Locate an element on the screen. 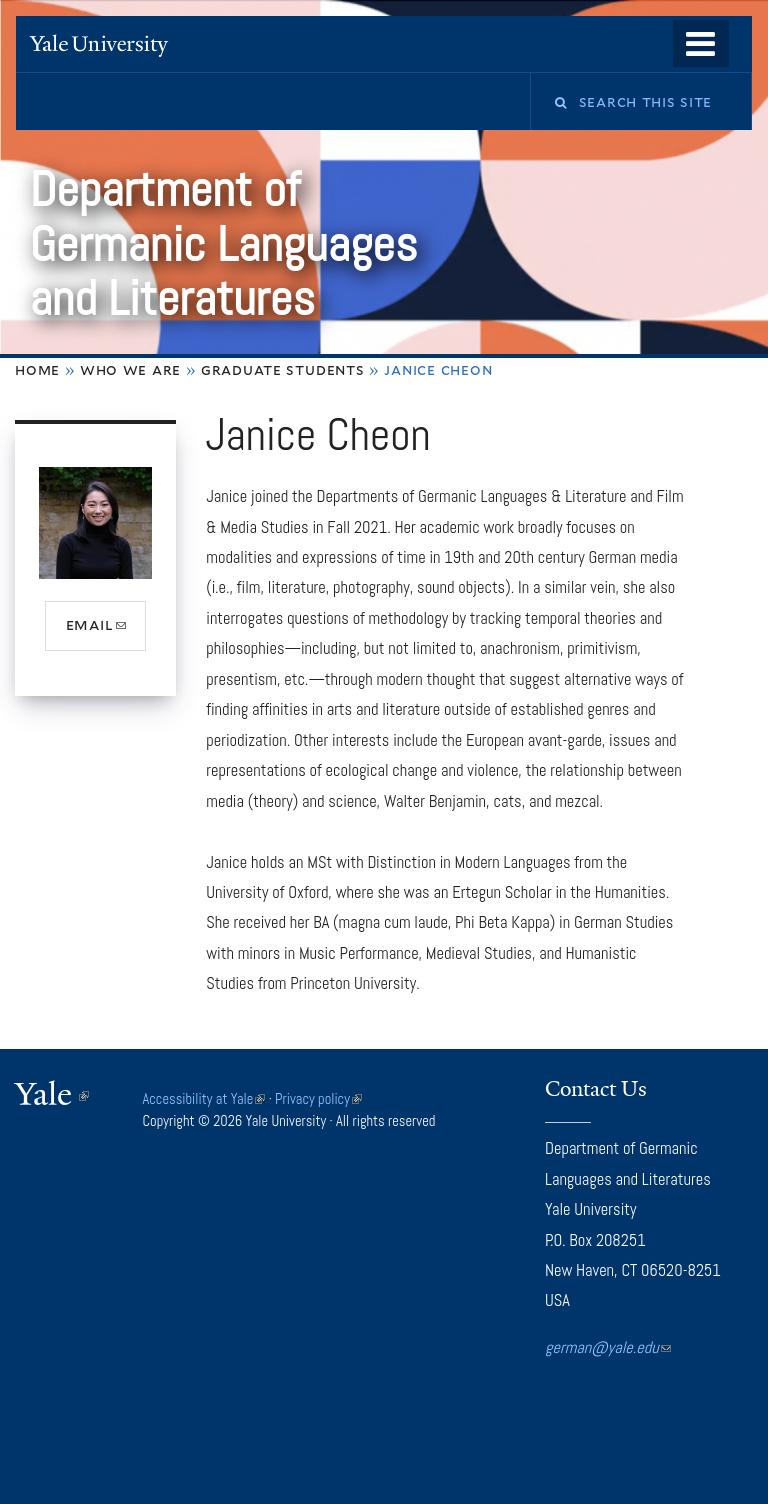 Image resolution: width=768 pixels, height=1504 pixels. Accessibility at Yale is located at coordinates (204, 1099).